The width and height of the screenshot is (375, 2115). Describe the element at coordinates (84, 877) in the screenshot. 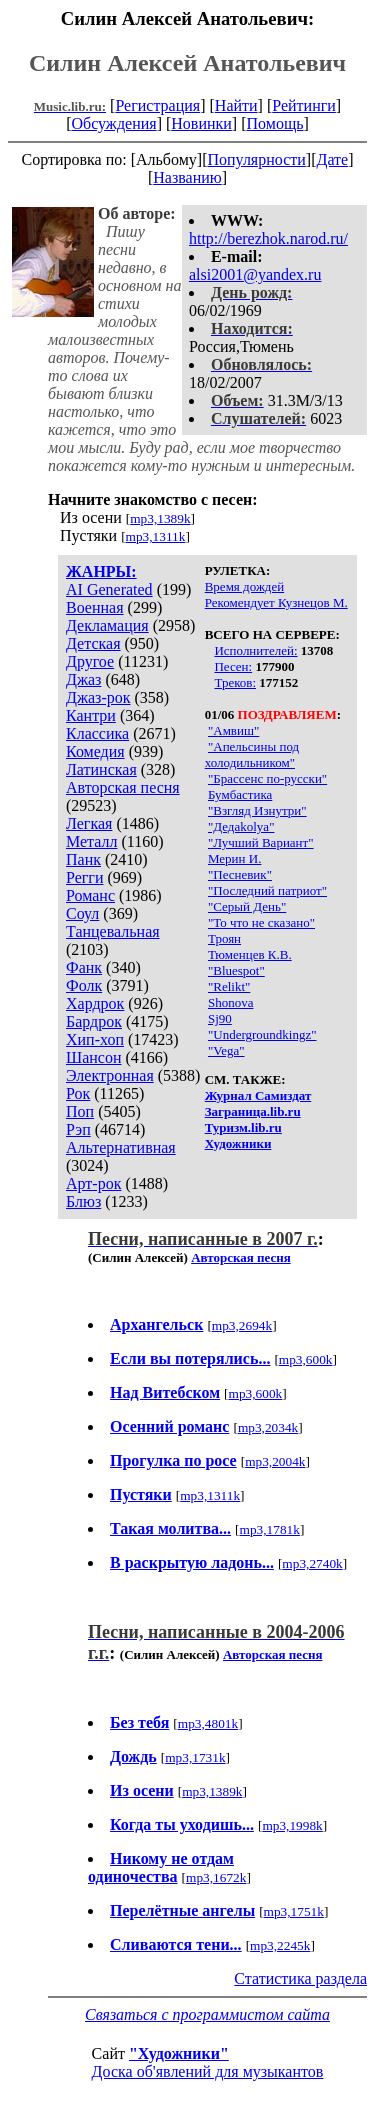

I see `Регги` at that location.